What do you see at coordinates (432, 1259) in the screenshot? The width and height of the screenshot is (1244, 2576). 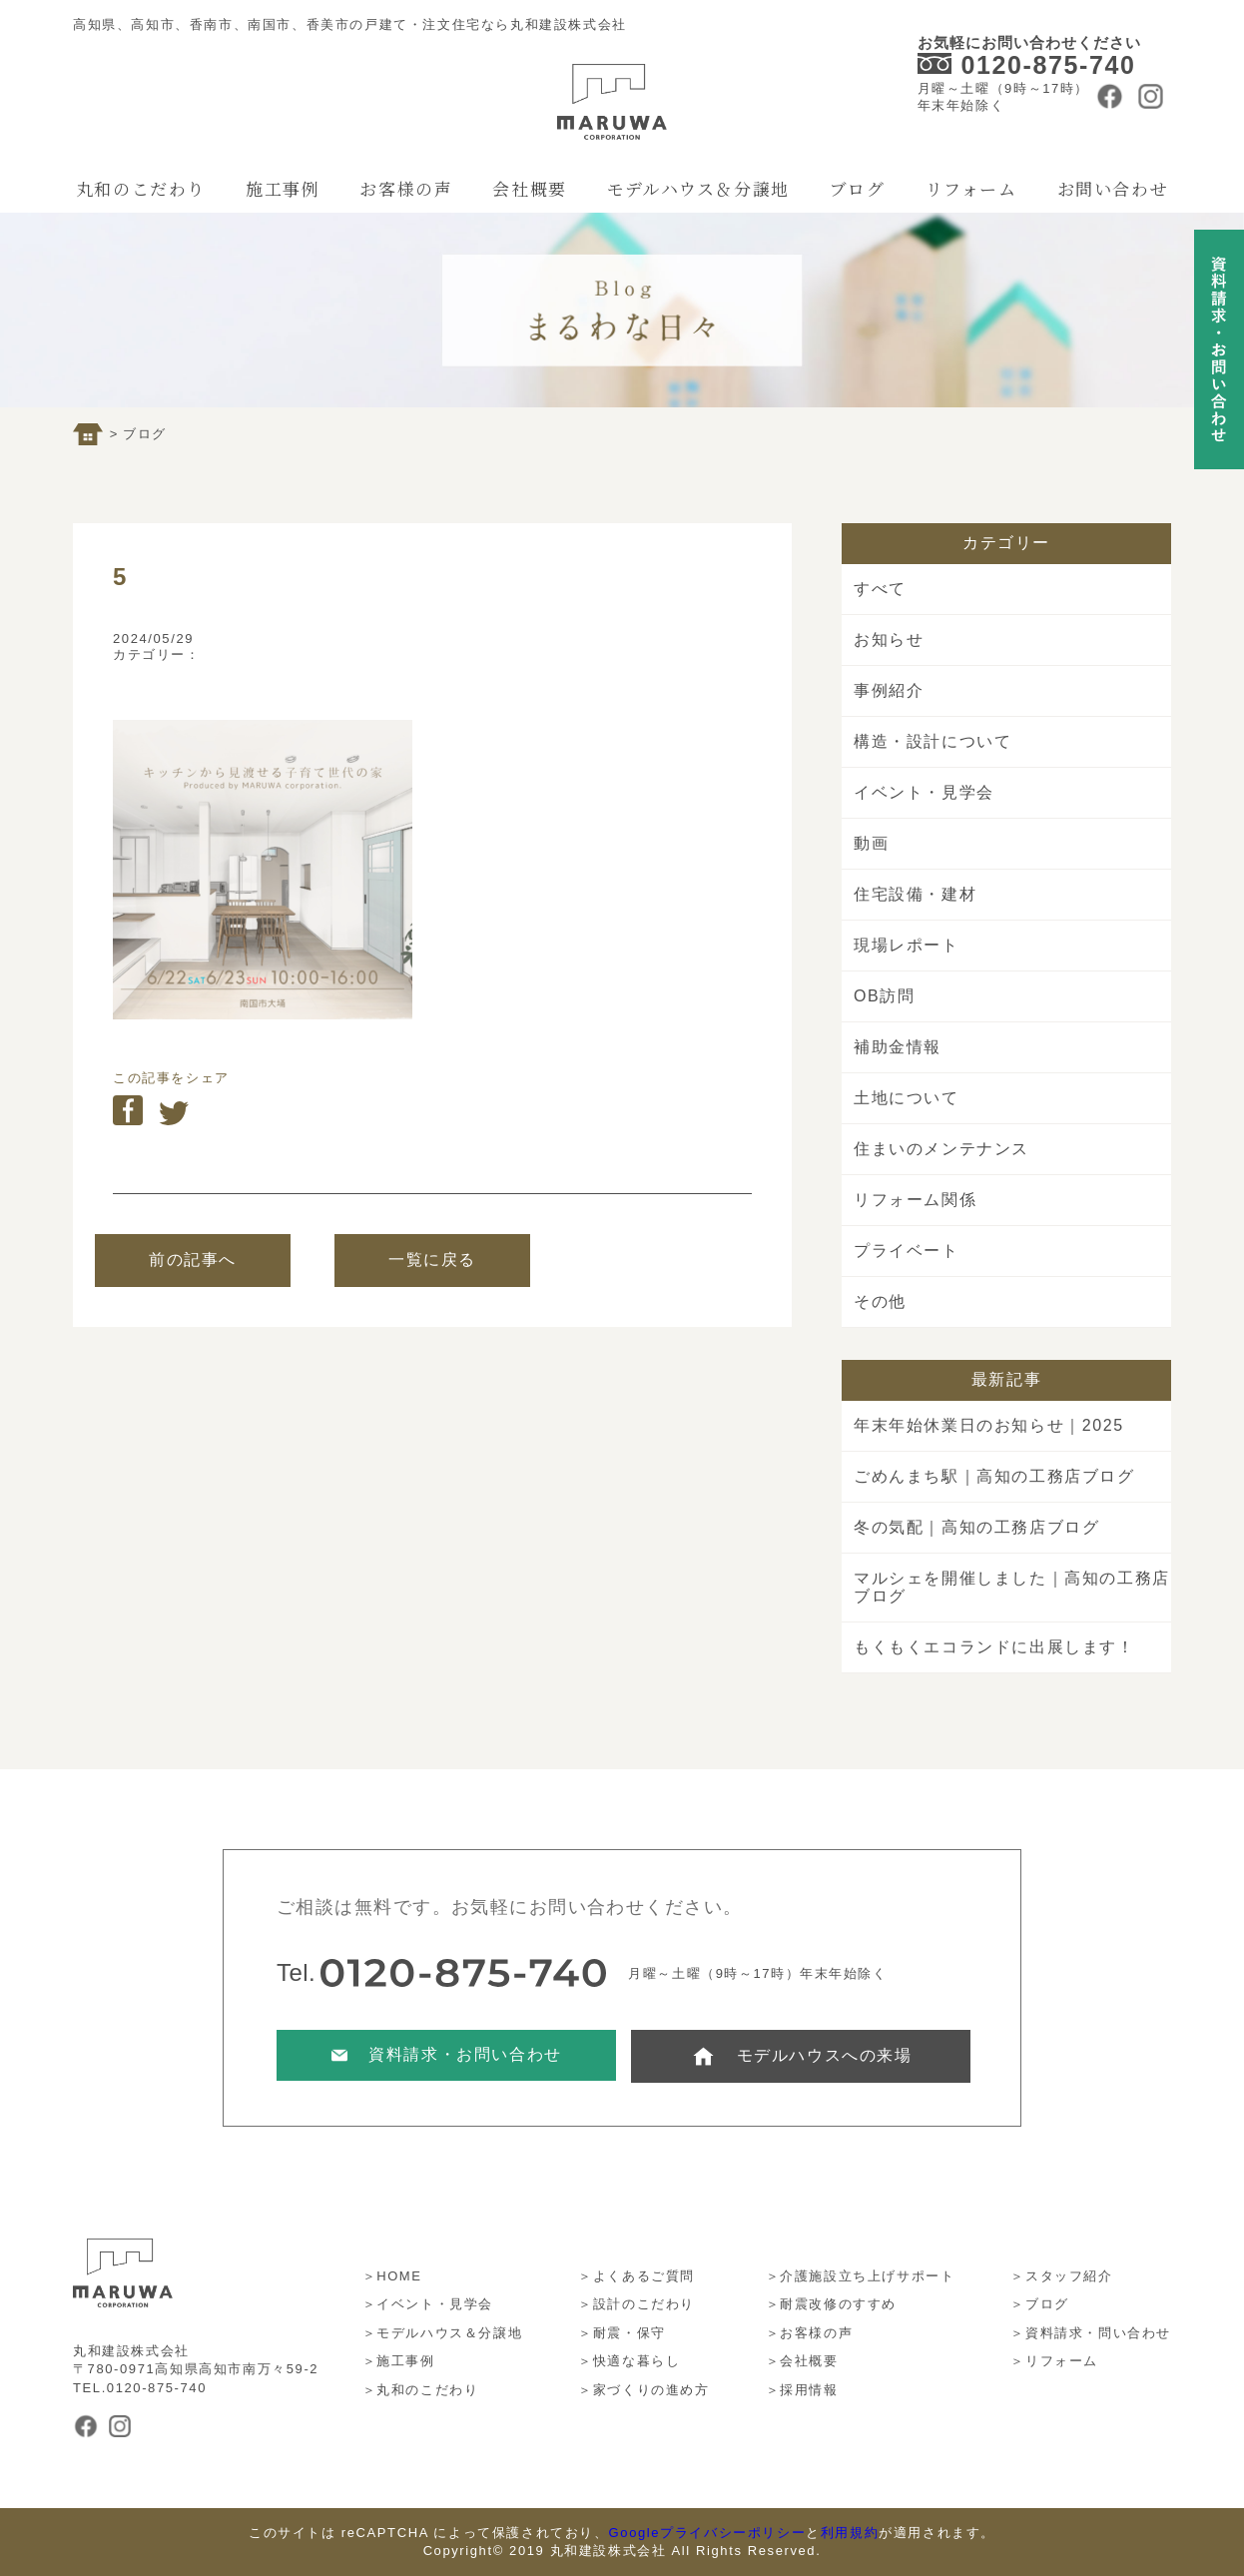 I see `一覧に戻る` at bounding box center [432, 1259].